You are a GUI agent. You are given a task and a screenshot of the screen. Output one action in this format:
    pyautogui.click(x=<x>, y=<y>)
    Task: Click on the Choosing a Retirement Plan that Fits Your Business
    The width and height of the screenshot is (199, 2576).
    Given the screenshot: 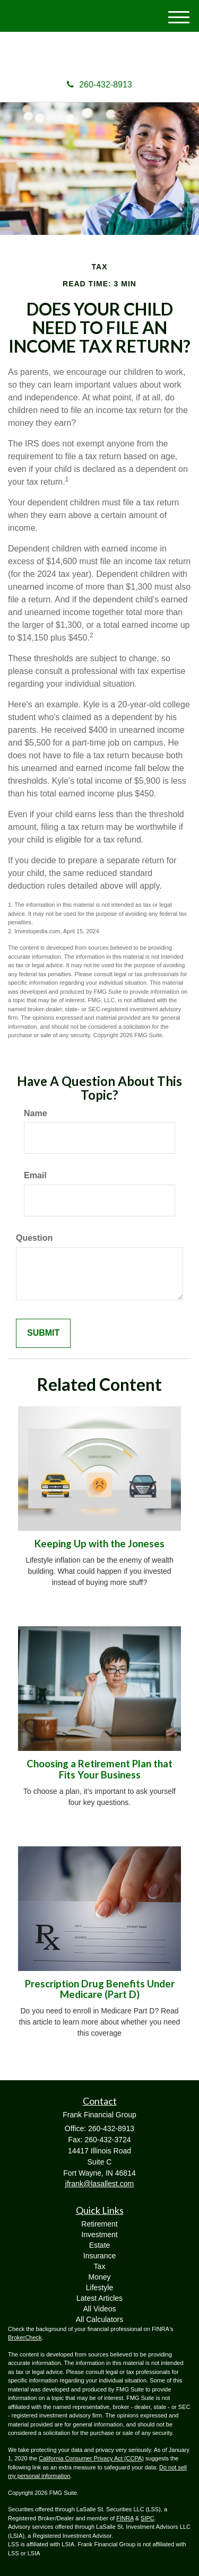 What is the action you would take?
    pyautogui.click(x=99, y=1769)
    